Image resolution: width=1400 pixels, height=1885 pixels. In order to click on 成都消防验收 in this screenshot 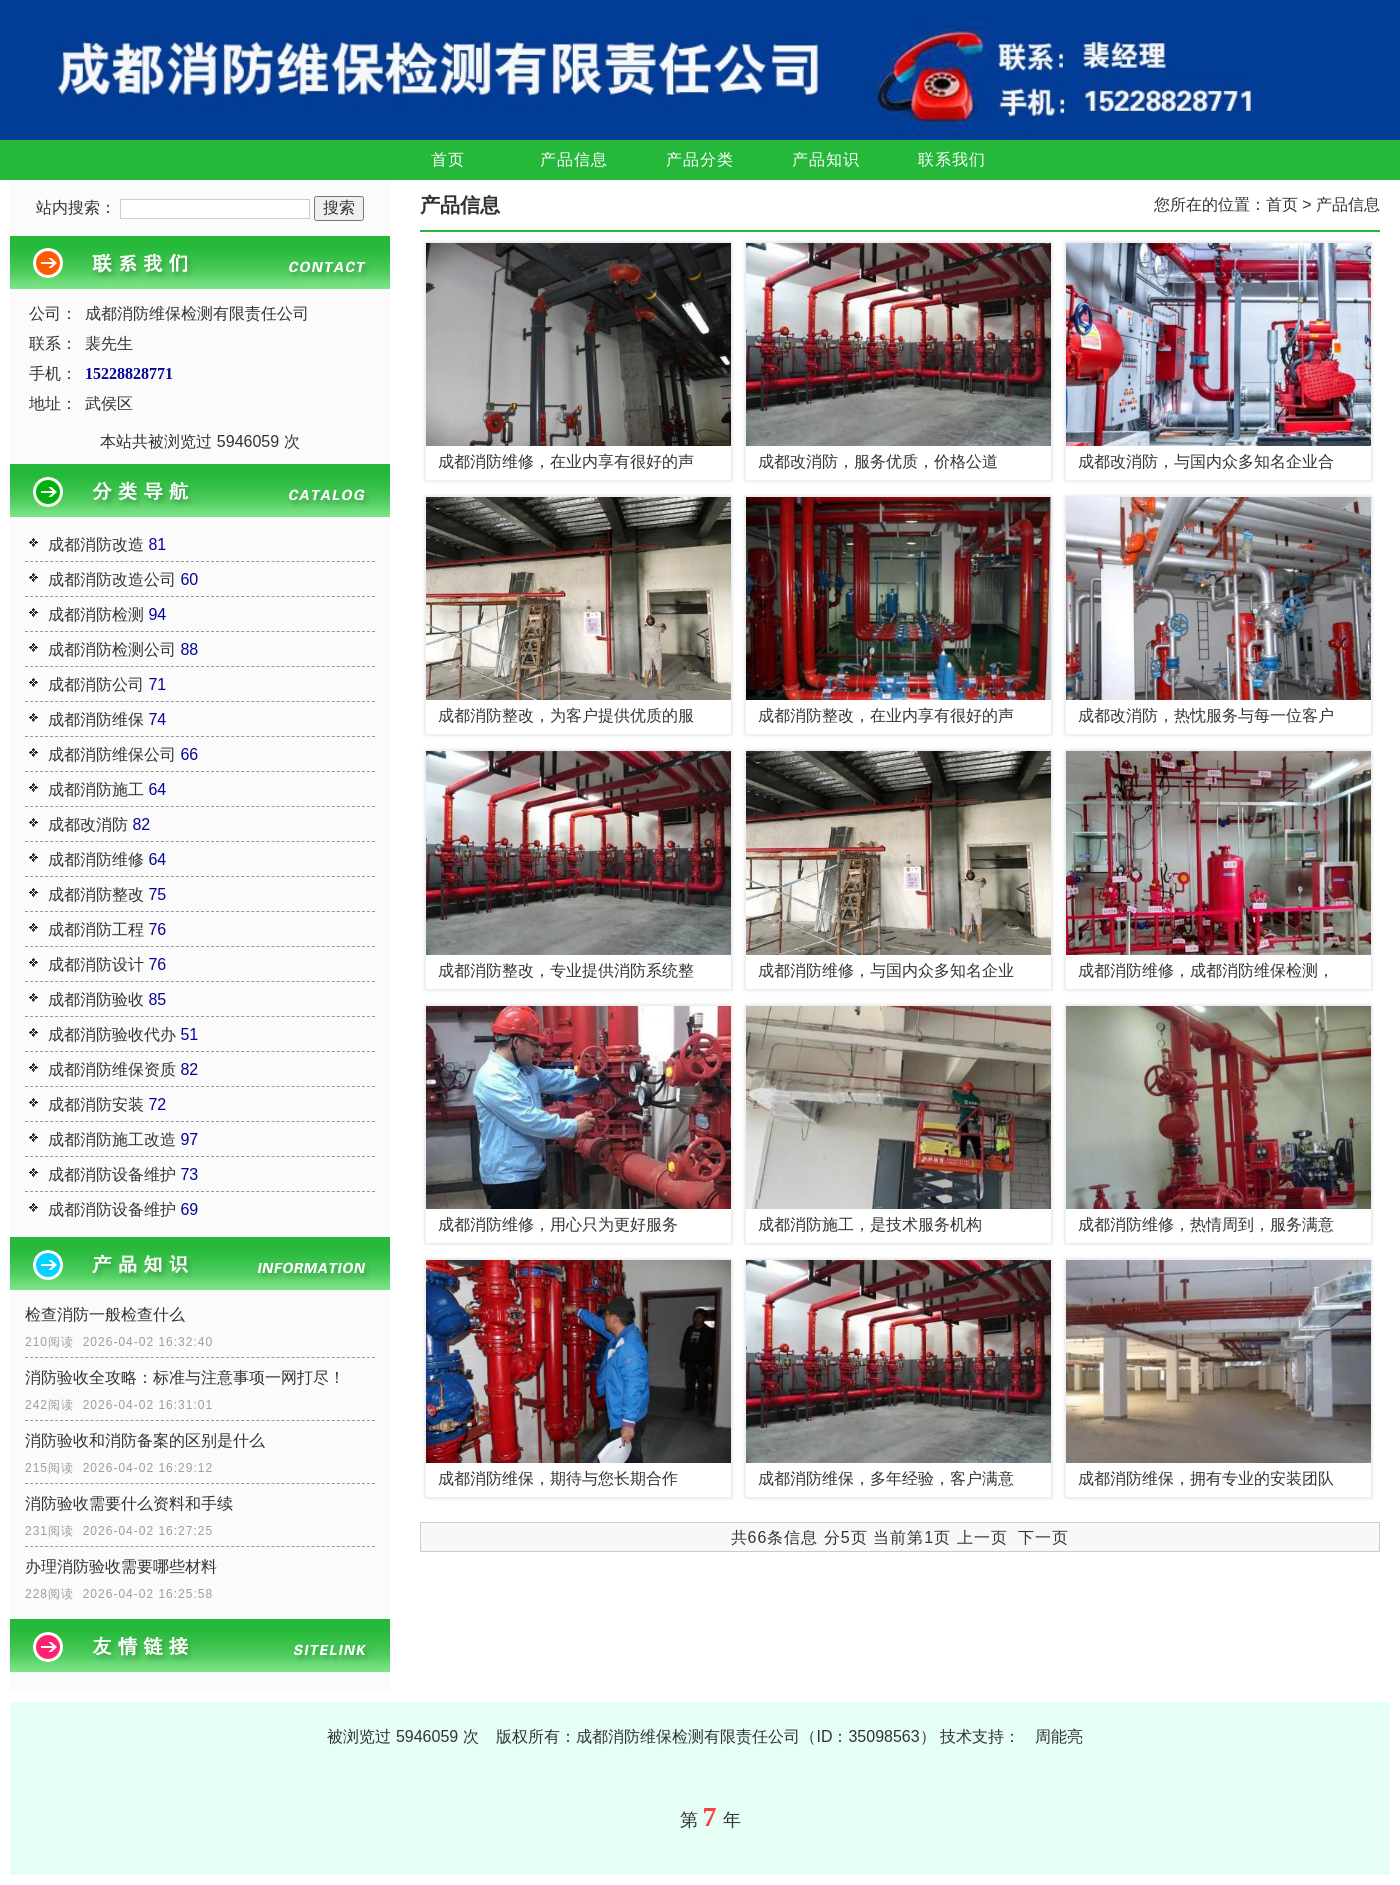, I will do `click(96, 999)`.